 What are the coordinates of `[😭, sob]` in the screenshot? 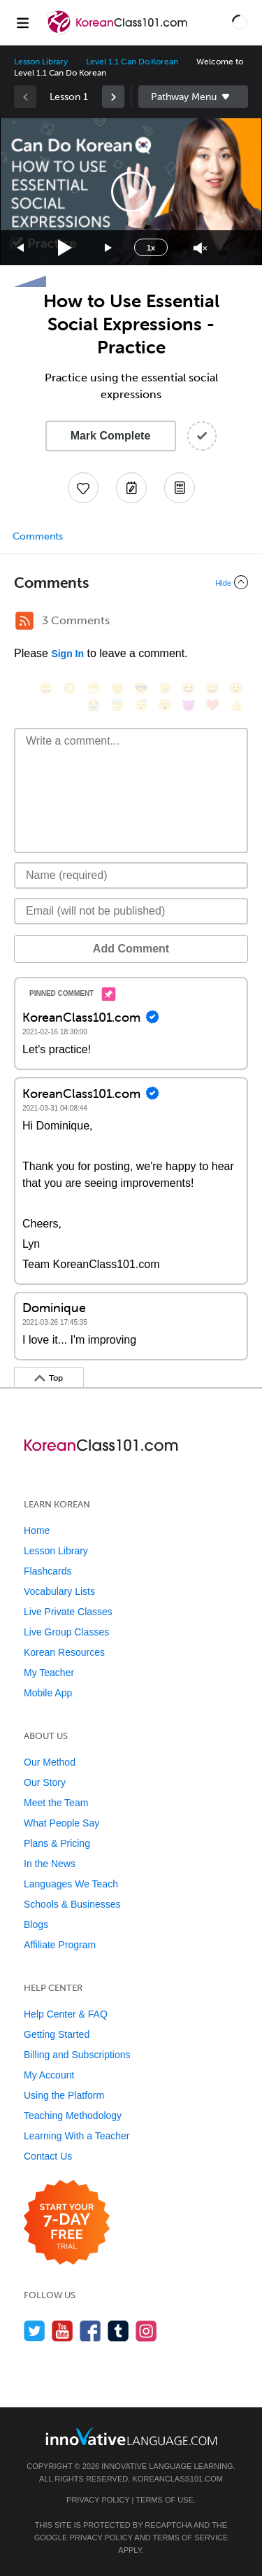 It's located at (93, 705).